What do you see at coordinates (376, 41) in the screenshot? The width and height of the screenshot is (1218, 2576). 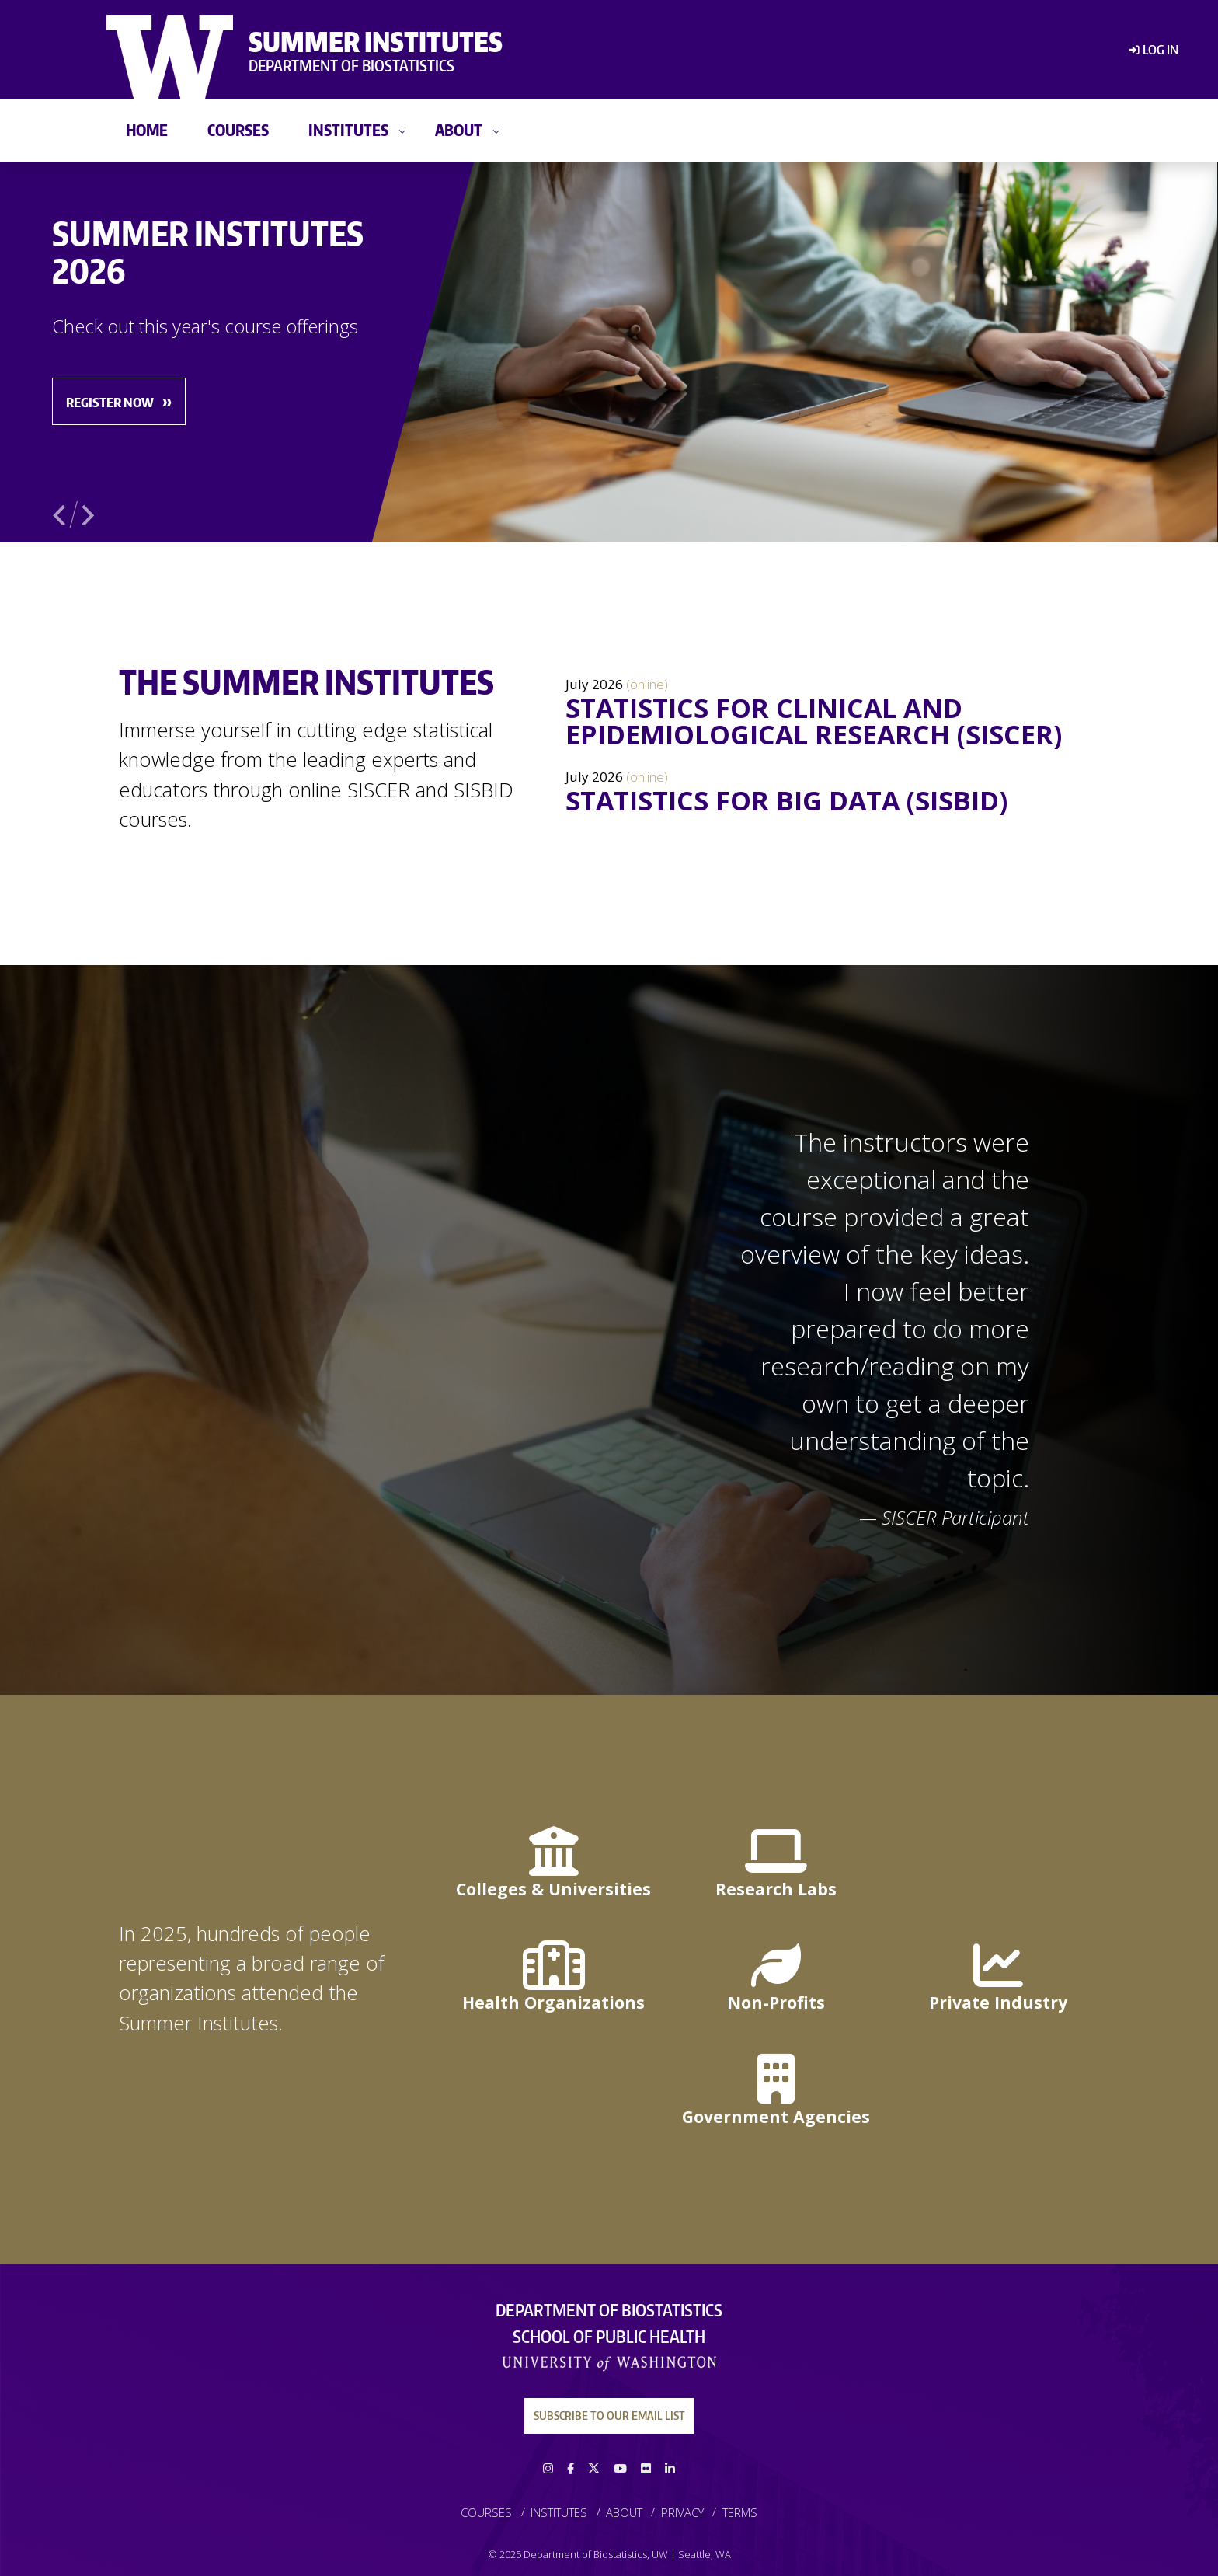 I see `Summer Institutes` at bounding box center [376, 41].